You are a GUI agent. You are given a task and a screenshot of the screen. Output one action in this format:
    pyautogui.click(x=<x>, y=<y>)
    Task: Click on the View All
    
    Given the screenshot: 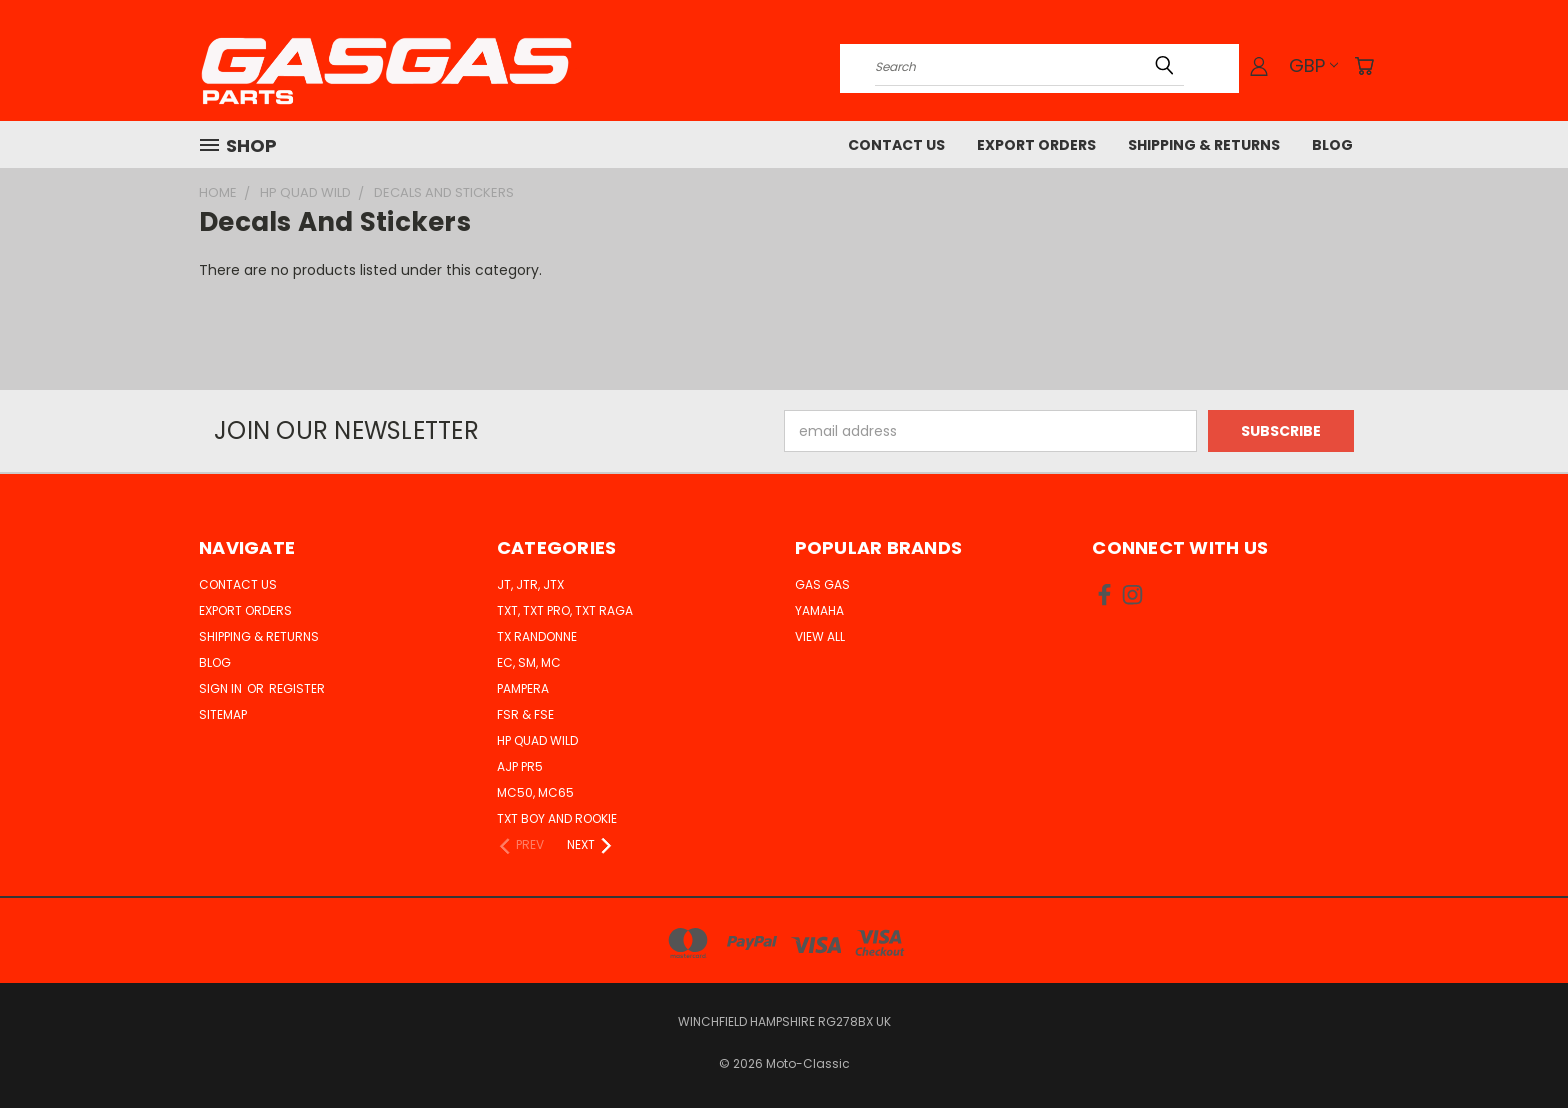 What is the action you would take?
    pyautogui.click(x=820, y=636)
    